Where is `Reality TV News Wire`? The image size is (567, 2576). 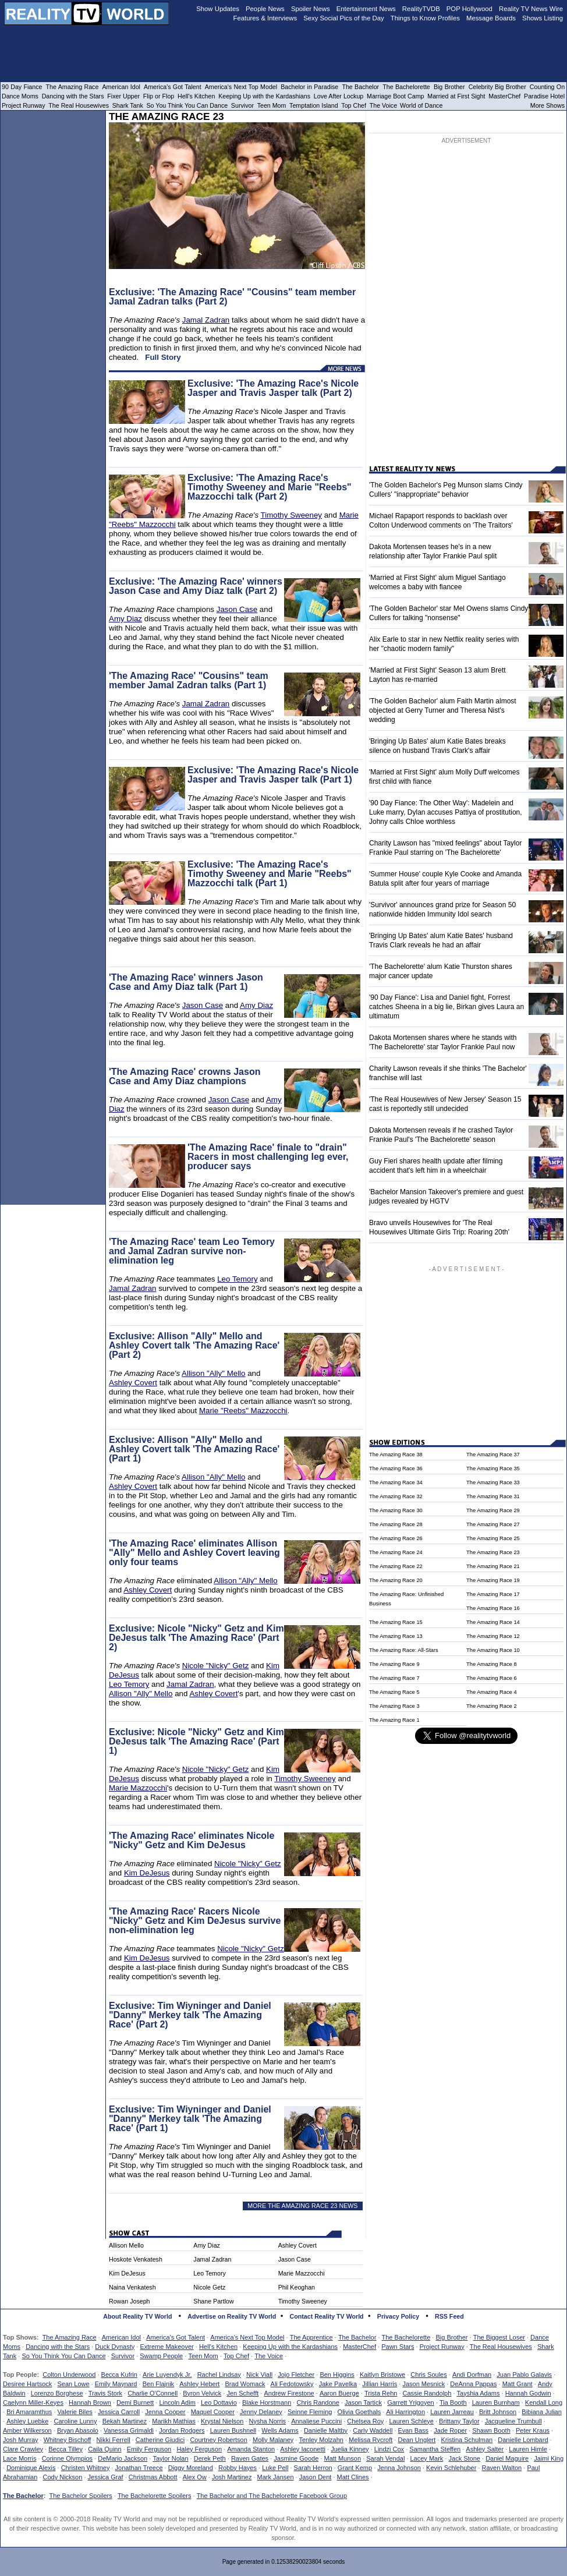 Reality TV News Wire is located at coordinates (531, 8).